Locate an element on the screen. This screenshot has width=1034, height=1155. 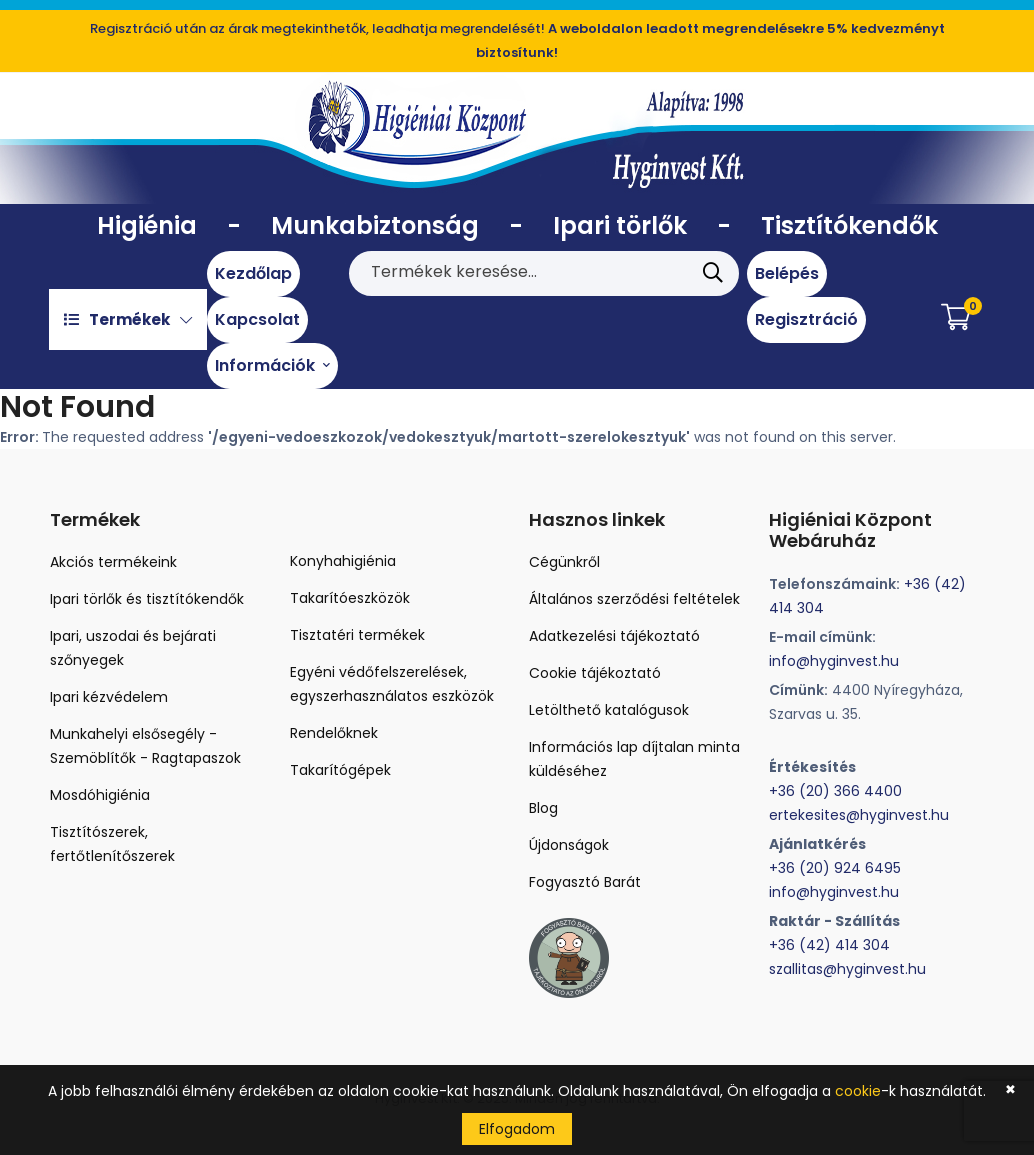
info@hyginvest.hu is located at coordinates (834, 661).